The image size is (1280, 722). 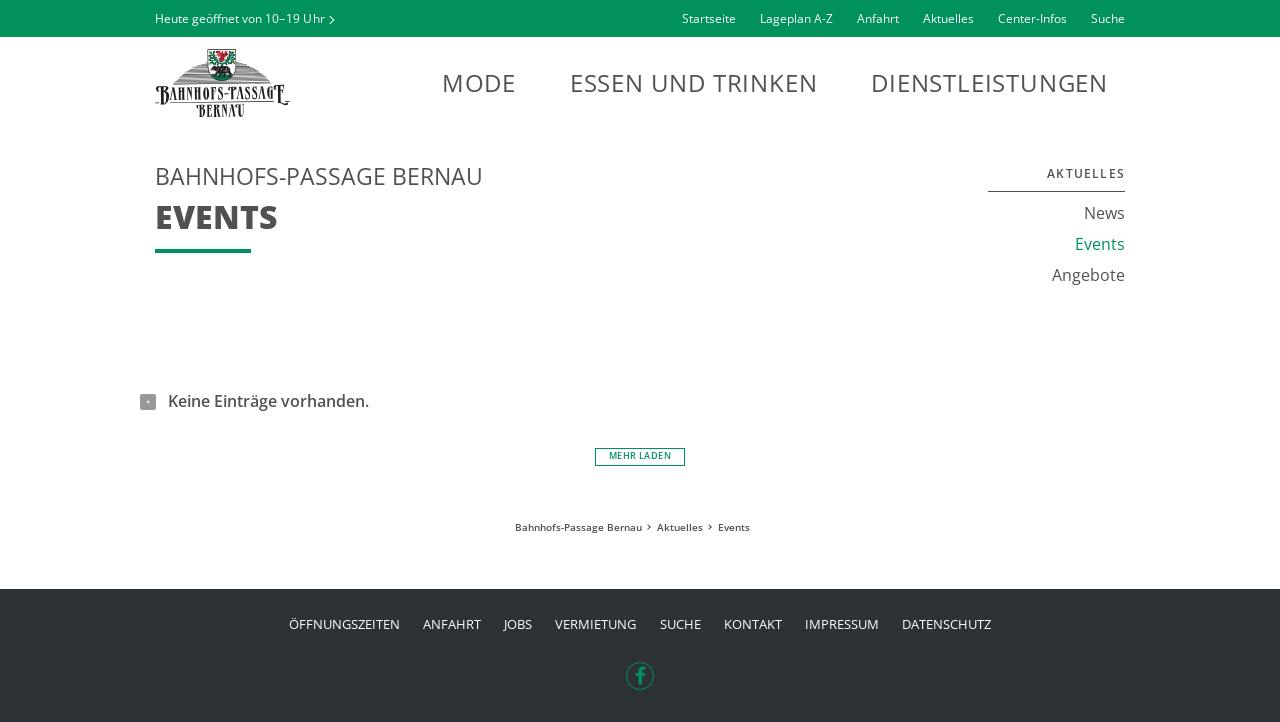 I want to click on Dienstleistungen, so click(x=989, y=82).